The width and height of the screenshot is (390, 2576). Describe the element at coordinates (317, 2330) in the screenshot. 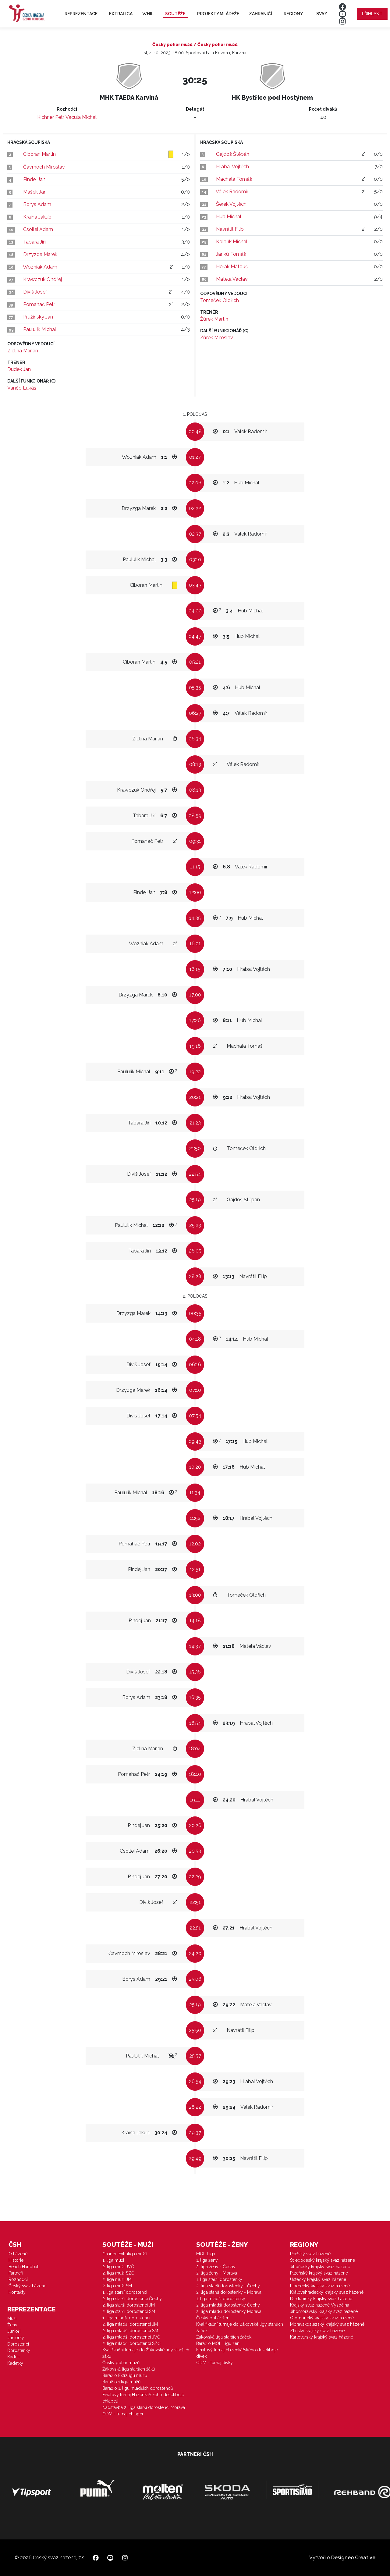

I see `Zlínský krajský svaz házené` at that location.